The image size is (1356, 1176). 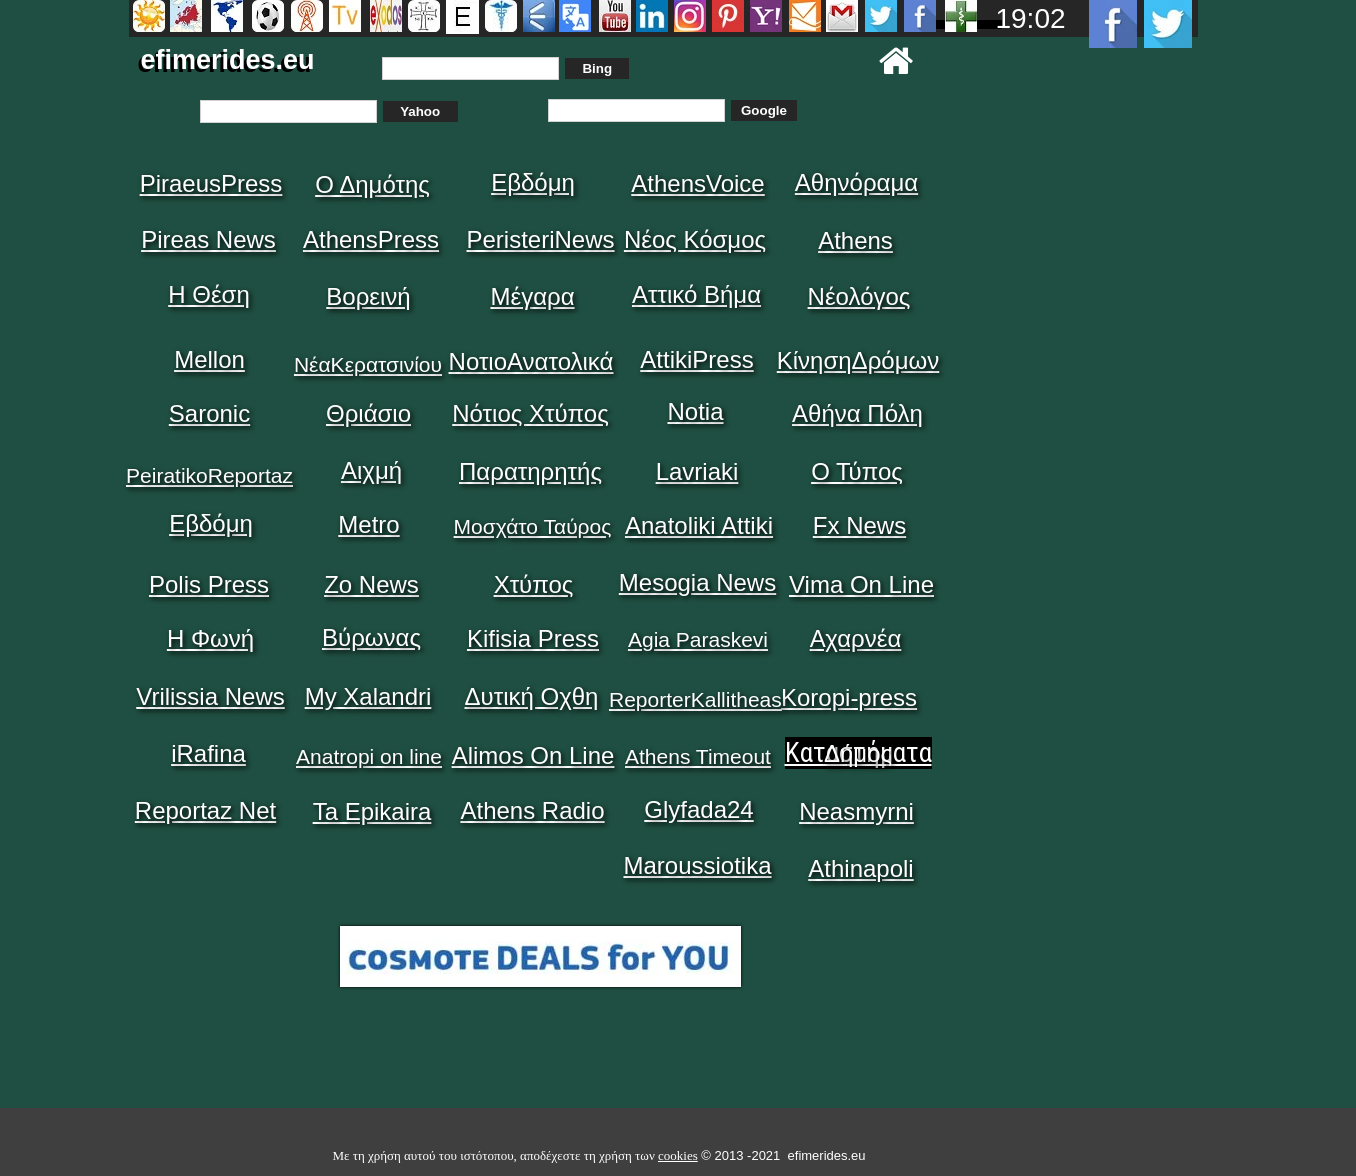 What do you see at coordinates (209, 294) in the screenshot?
I see `Η Θέση` at bounding box center [209, 294].